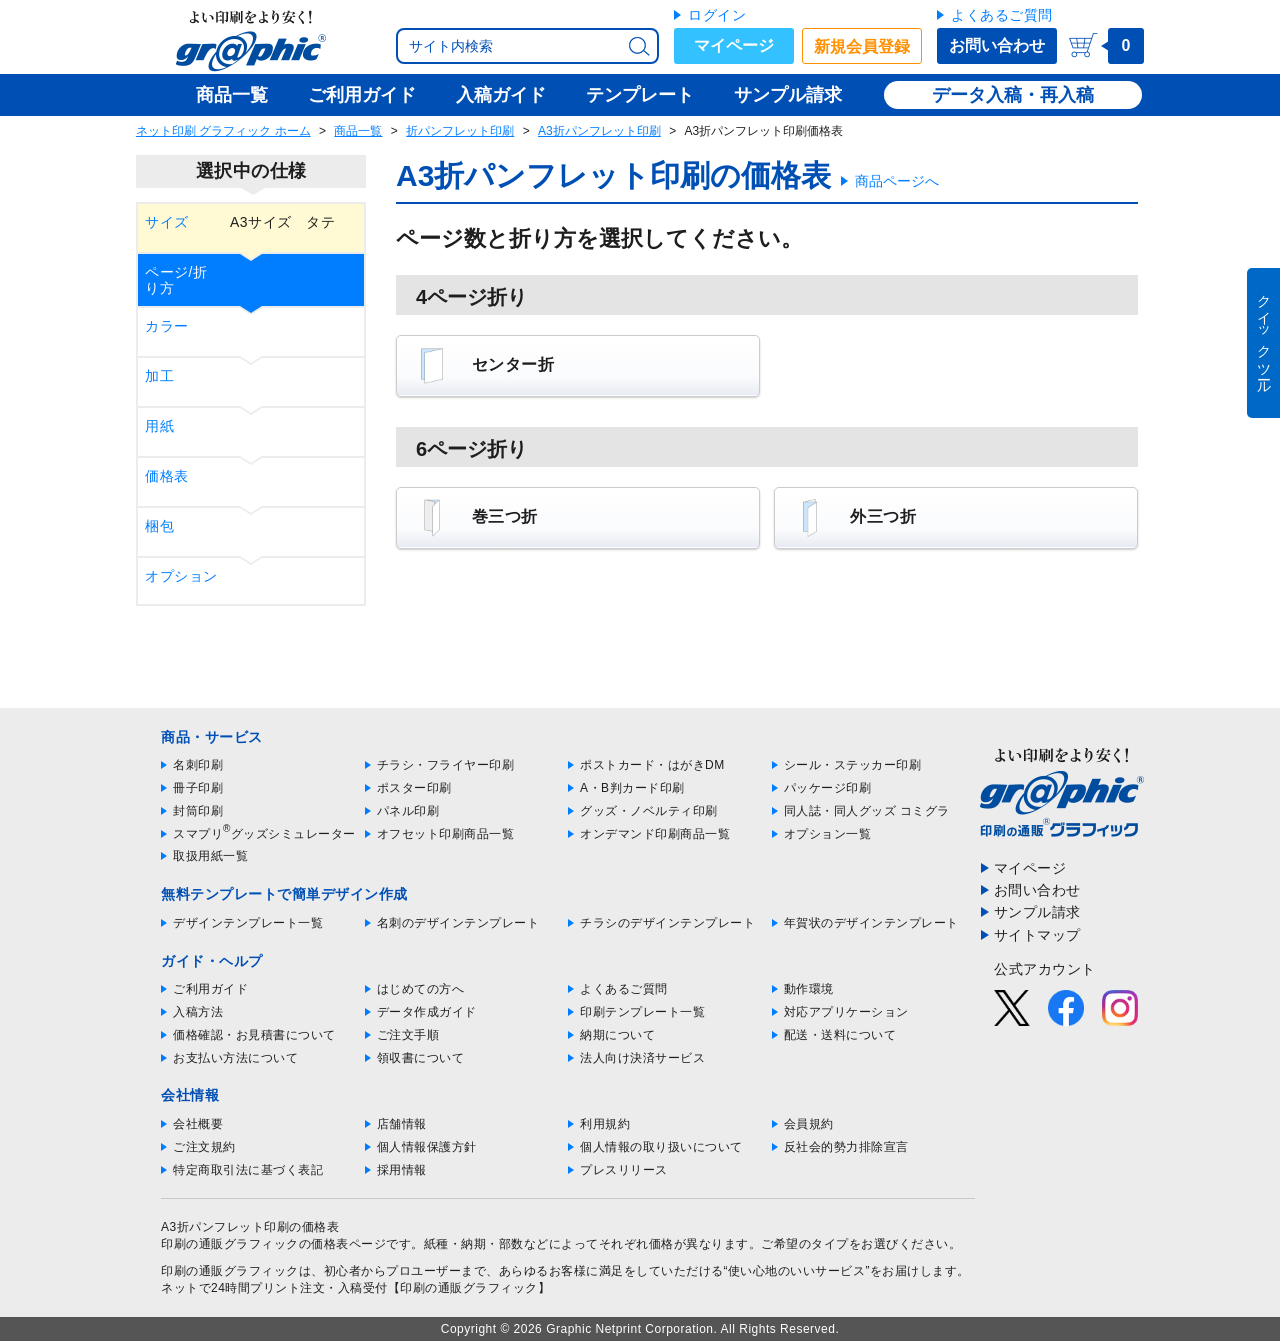 This screenshot has height=1341, width=1280. What do you see at coordinates (862, 46) in the screenshot?
I see `新規会員登録` at bounding box center [862, 46].